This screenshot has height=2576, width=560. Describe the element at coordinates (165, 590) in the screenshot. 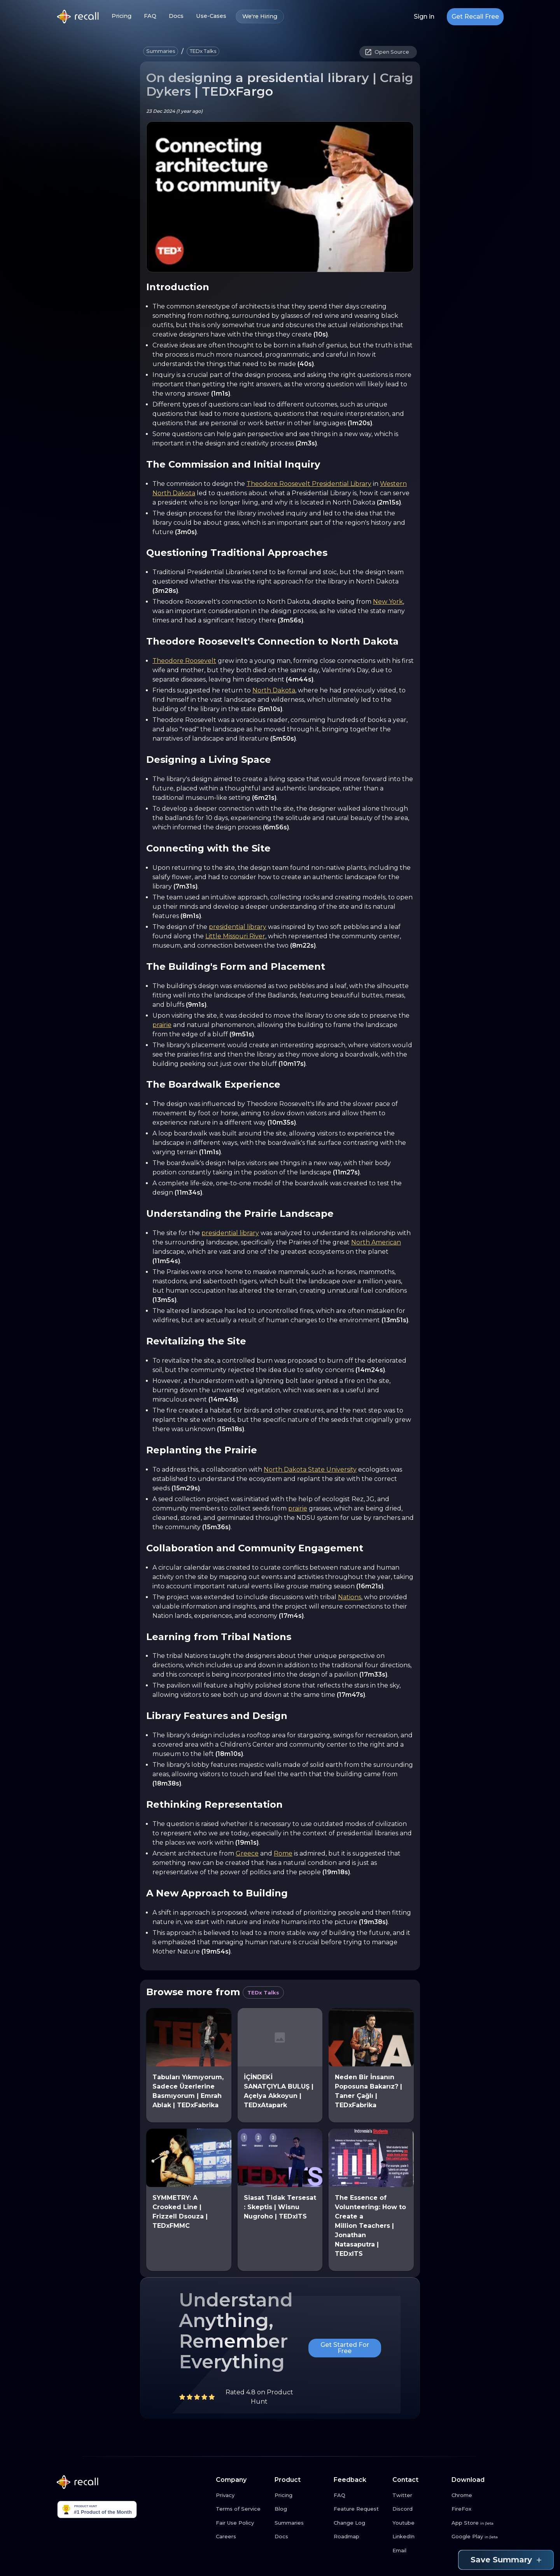

I see `(3m28s)` at that location.